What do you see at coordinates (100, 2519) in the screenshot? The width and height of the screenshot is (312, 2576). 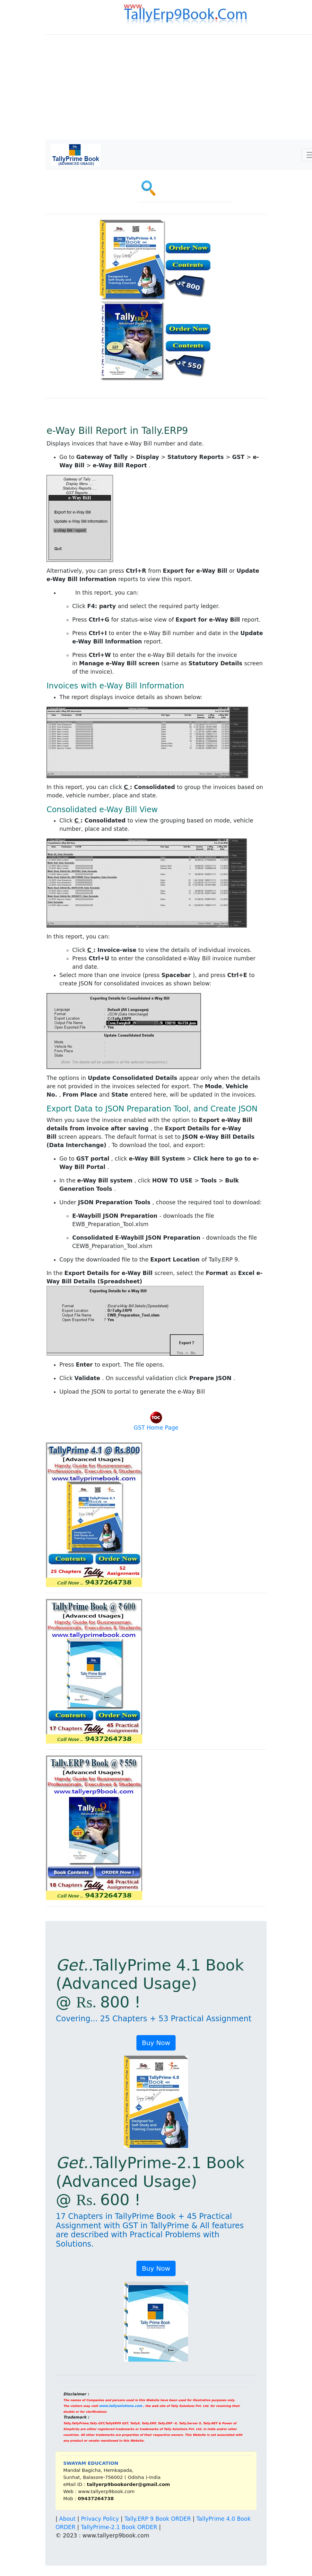 I see `Privacy Policy` at bounding box center [100, 2519].